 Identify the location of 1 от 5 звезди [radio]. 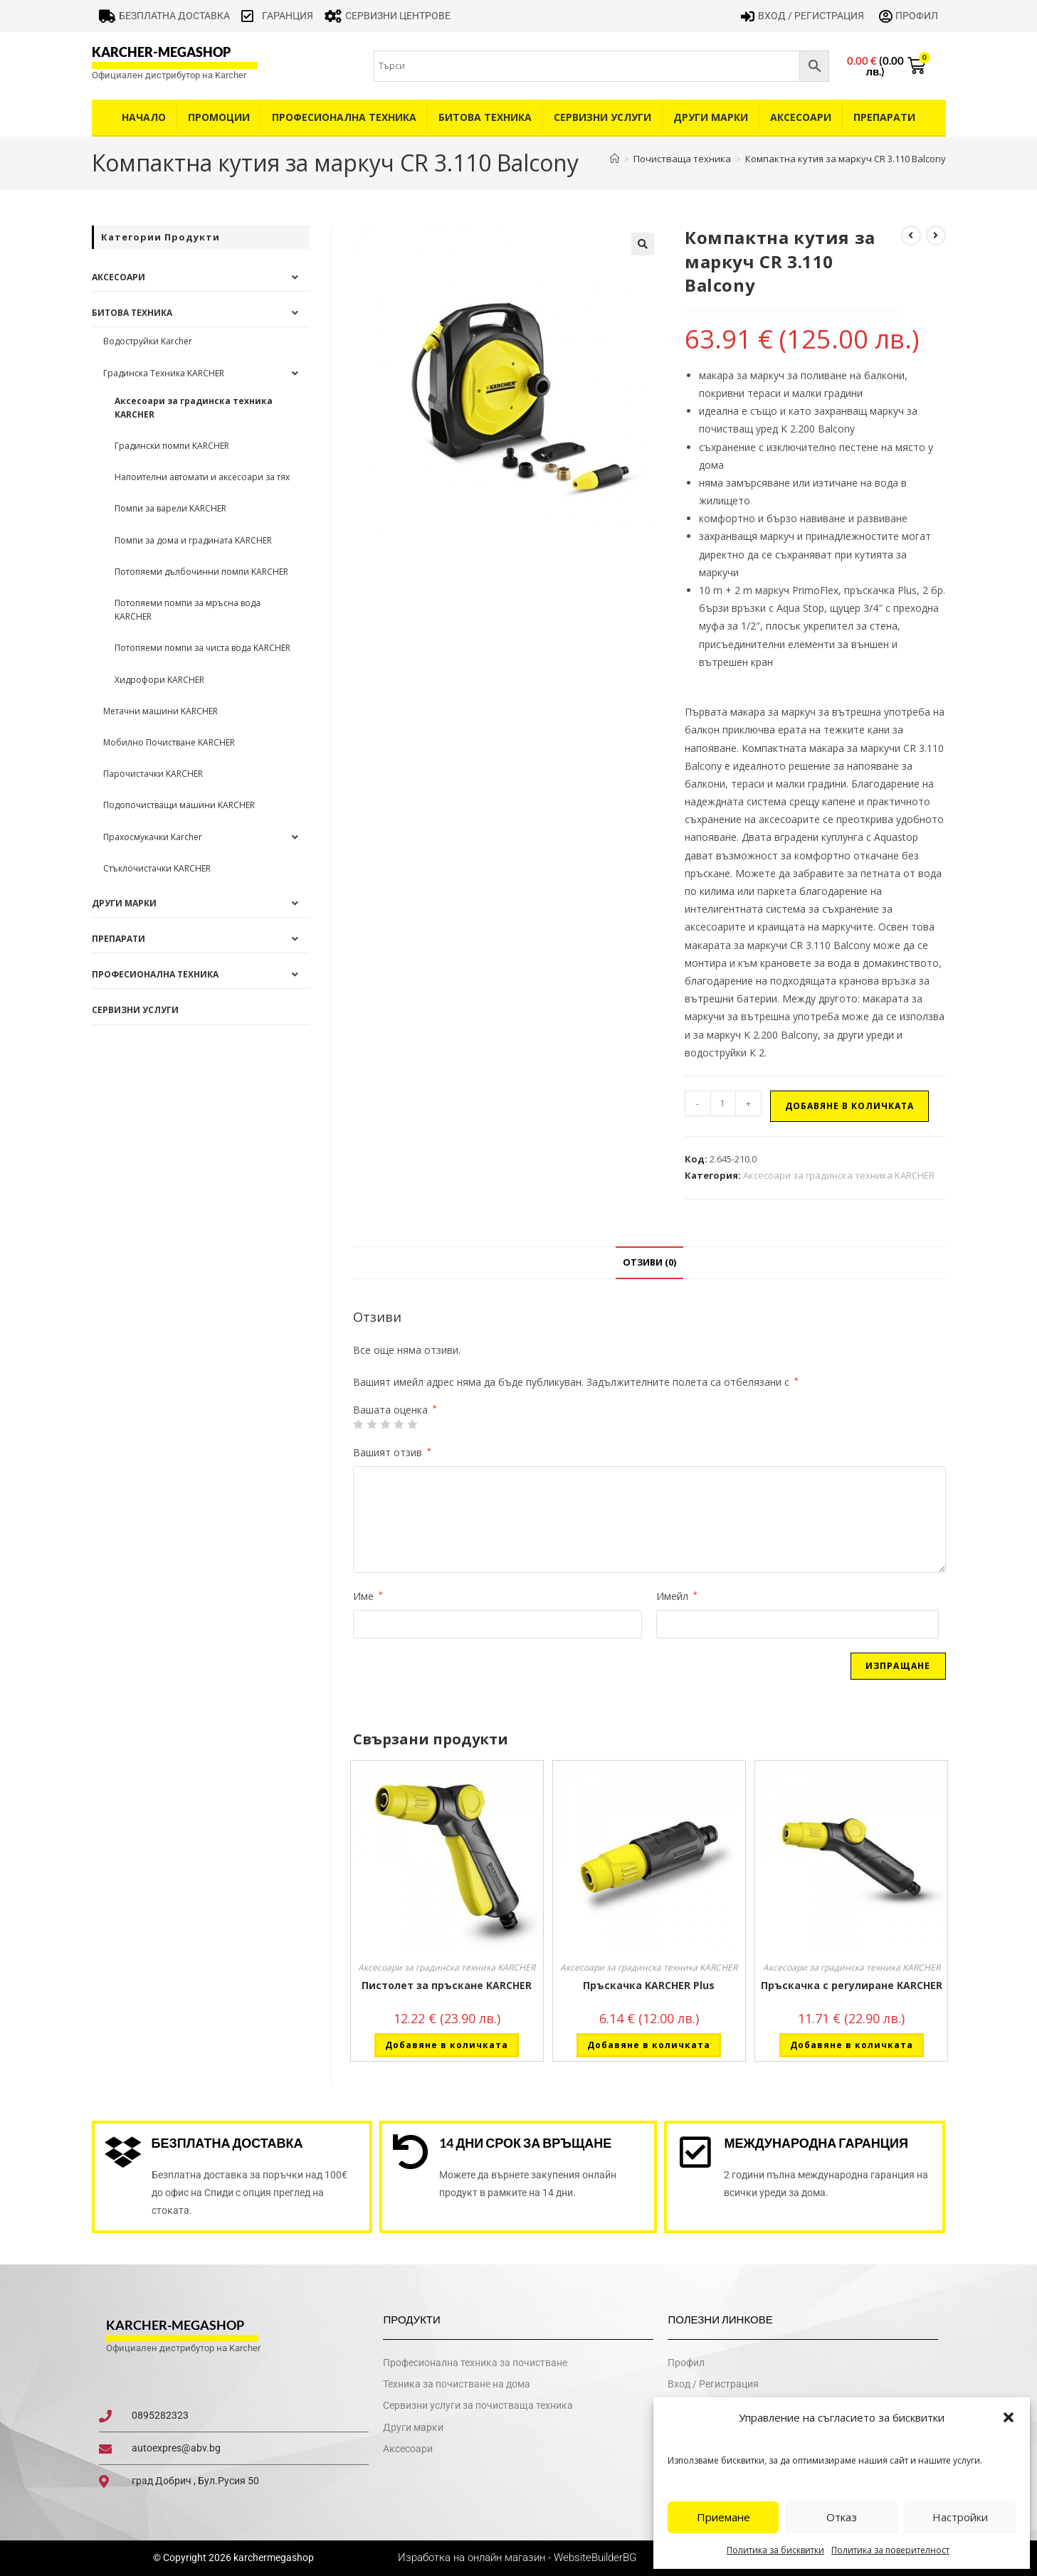
(358, 1424).